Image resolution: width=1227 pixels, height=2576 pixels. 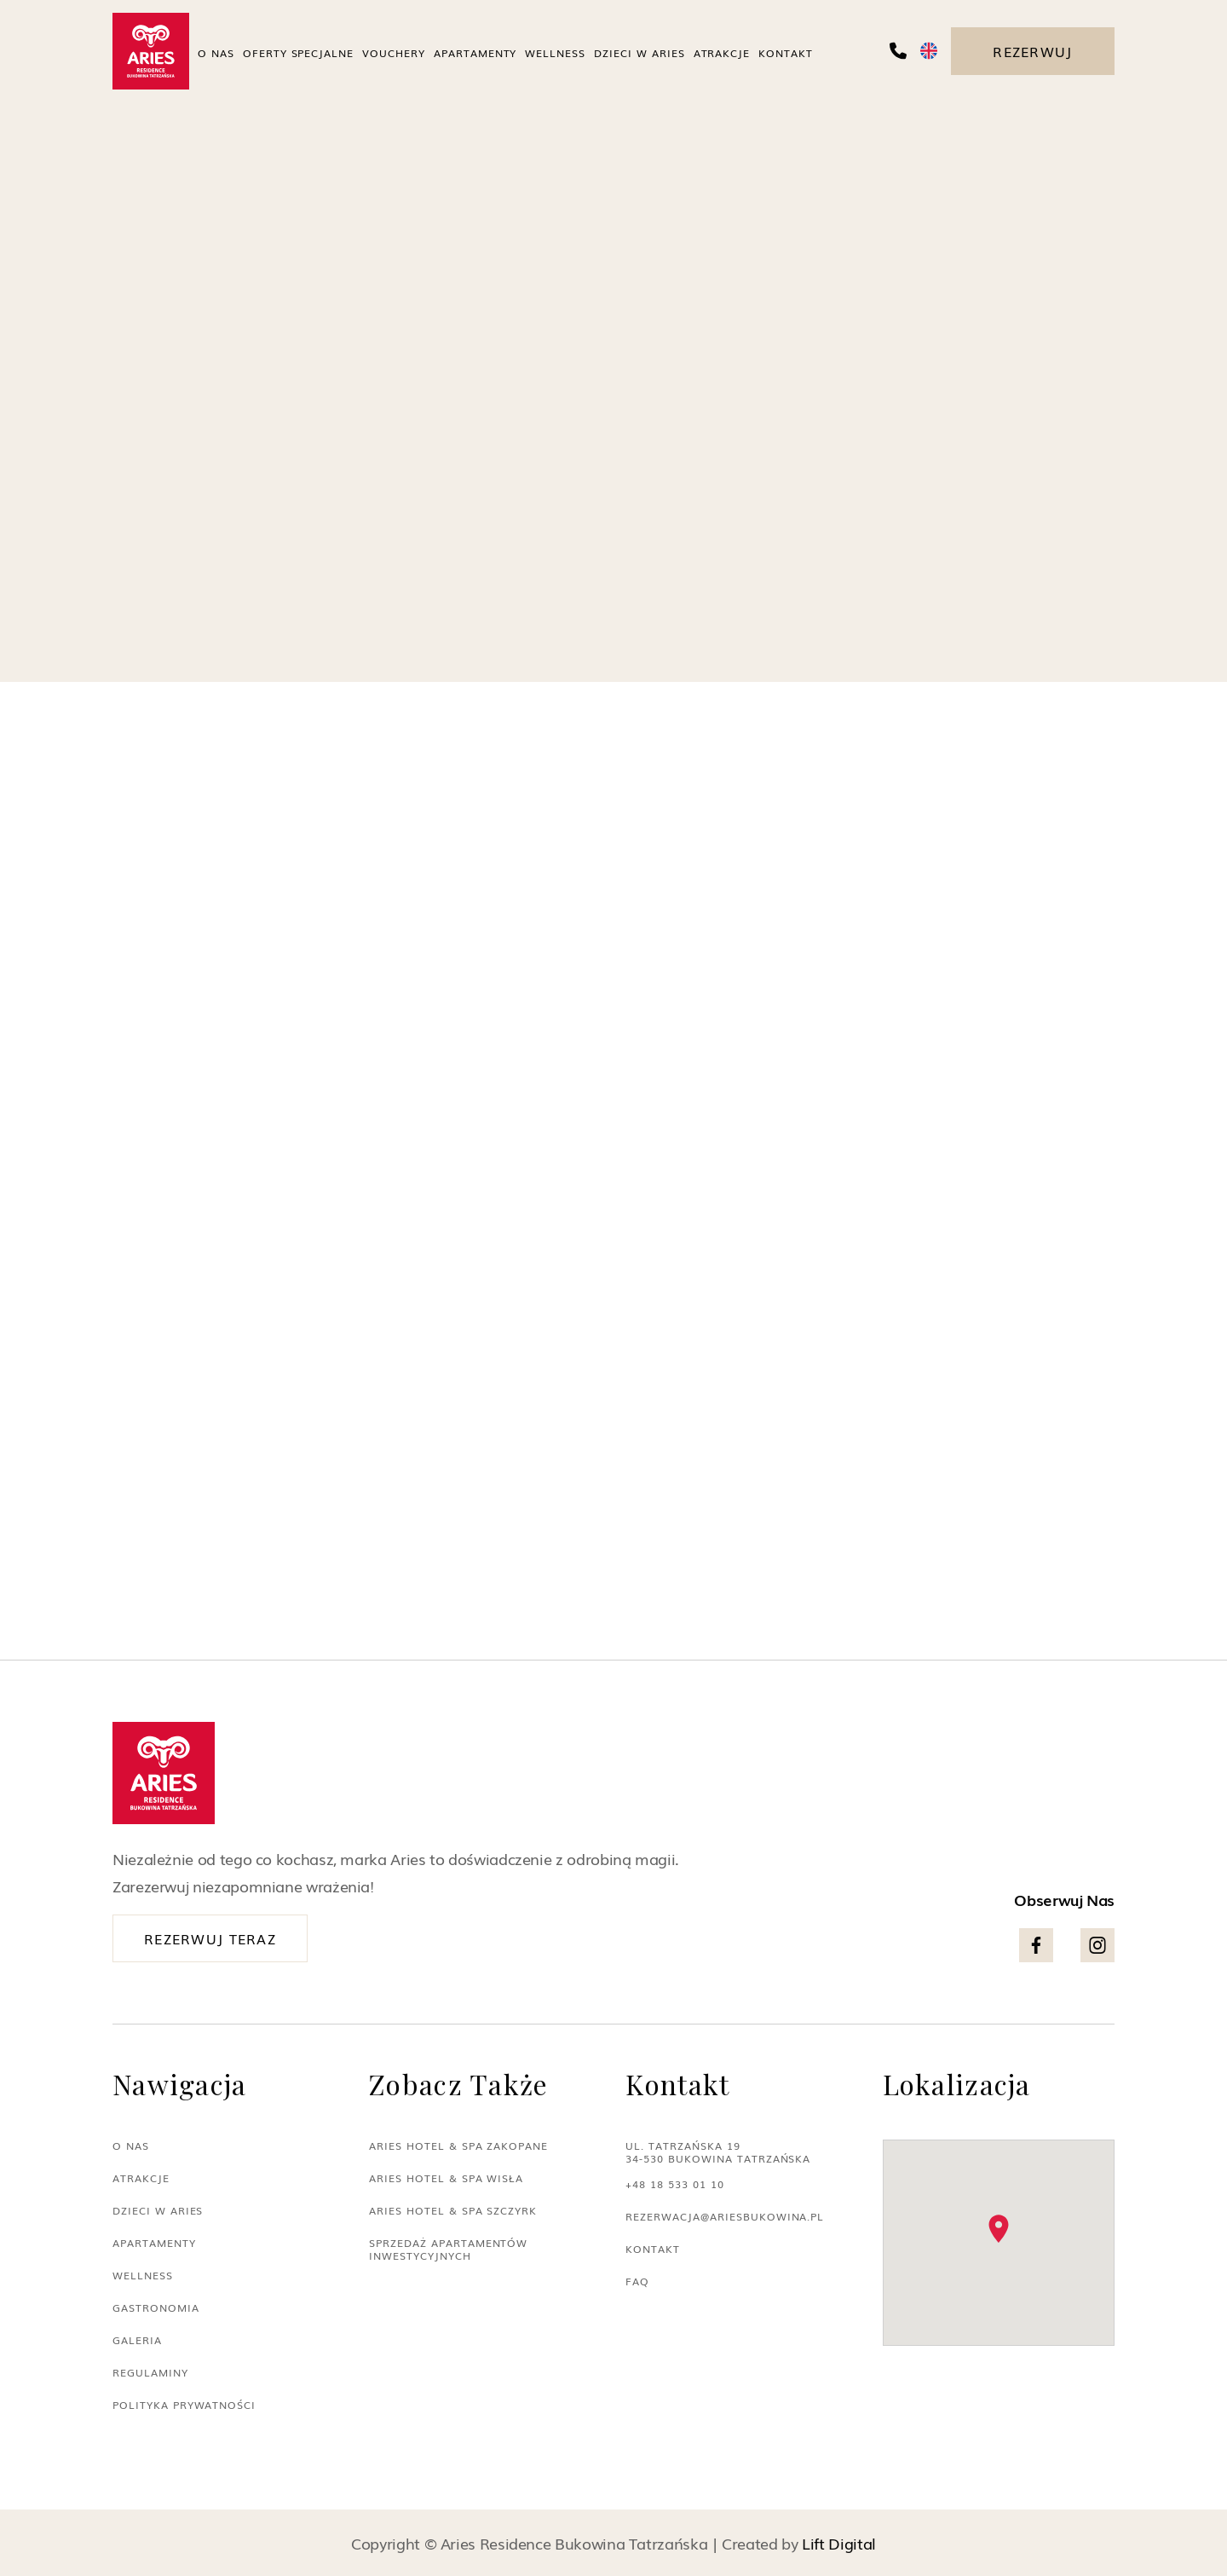 I want to click on Rezerwuj, so click(x=1032, y=51).